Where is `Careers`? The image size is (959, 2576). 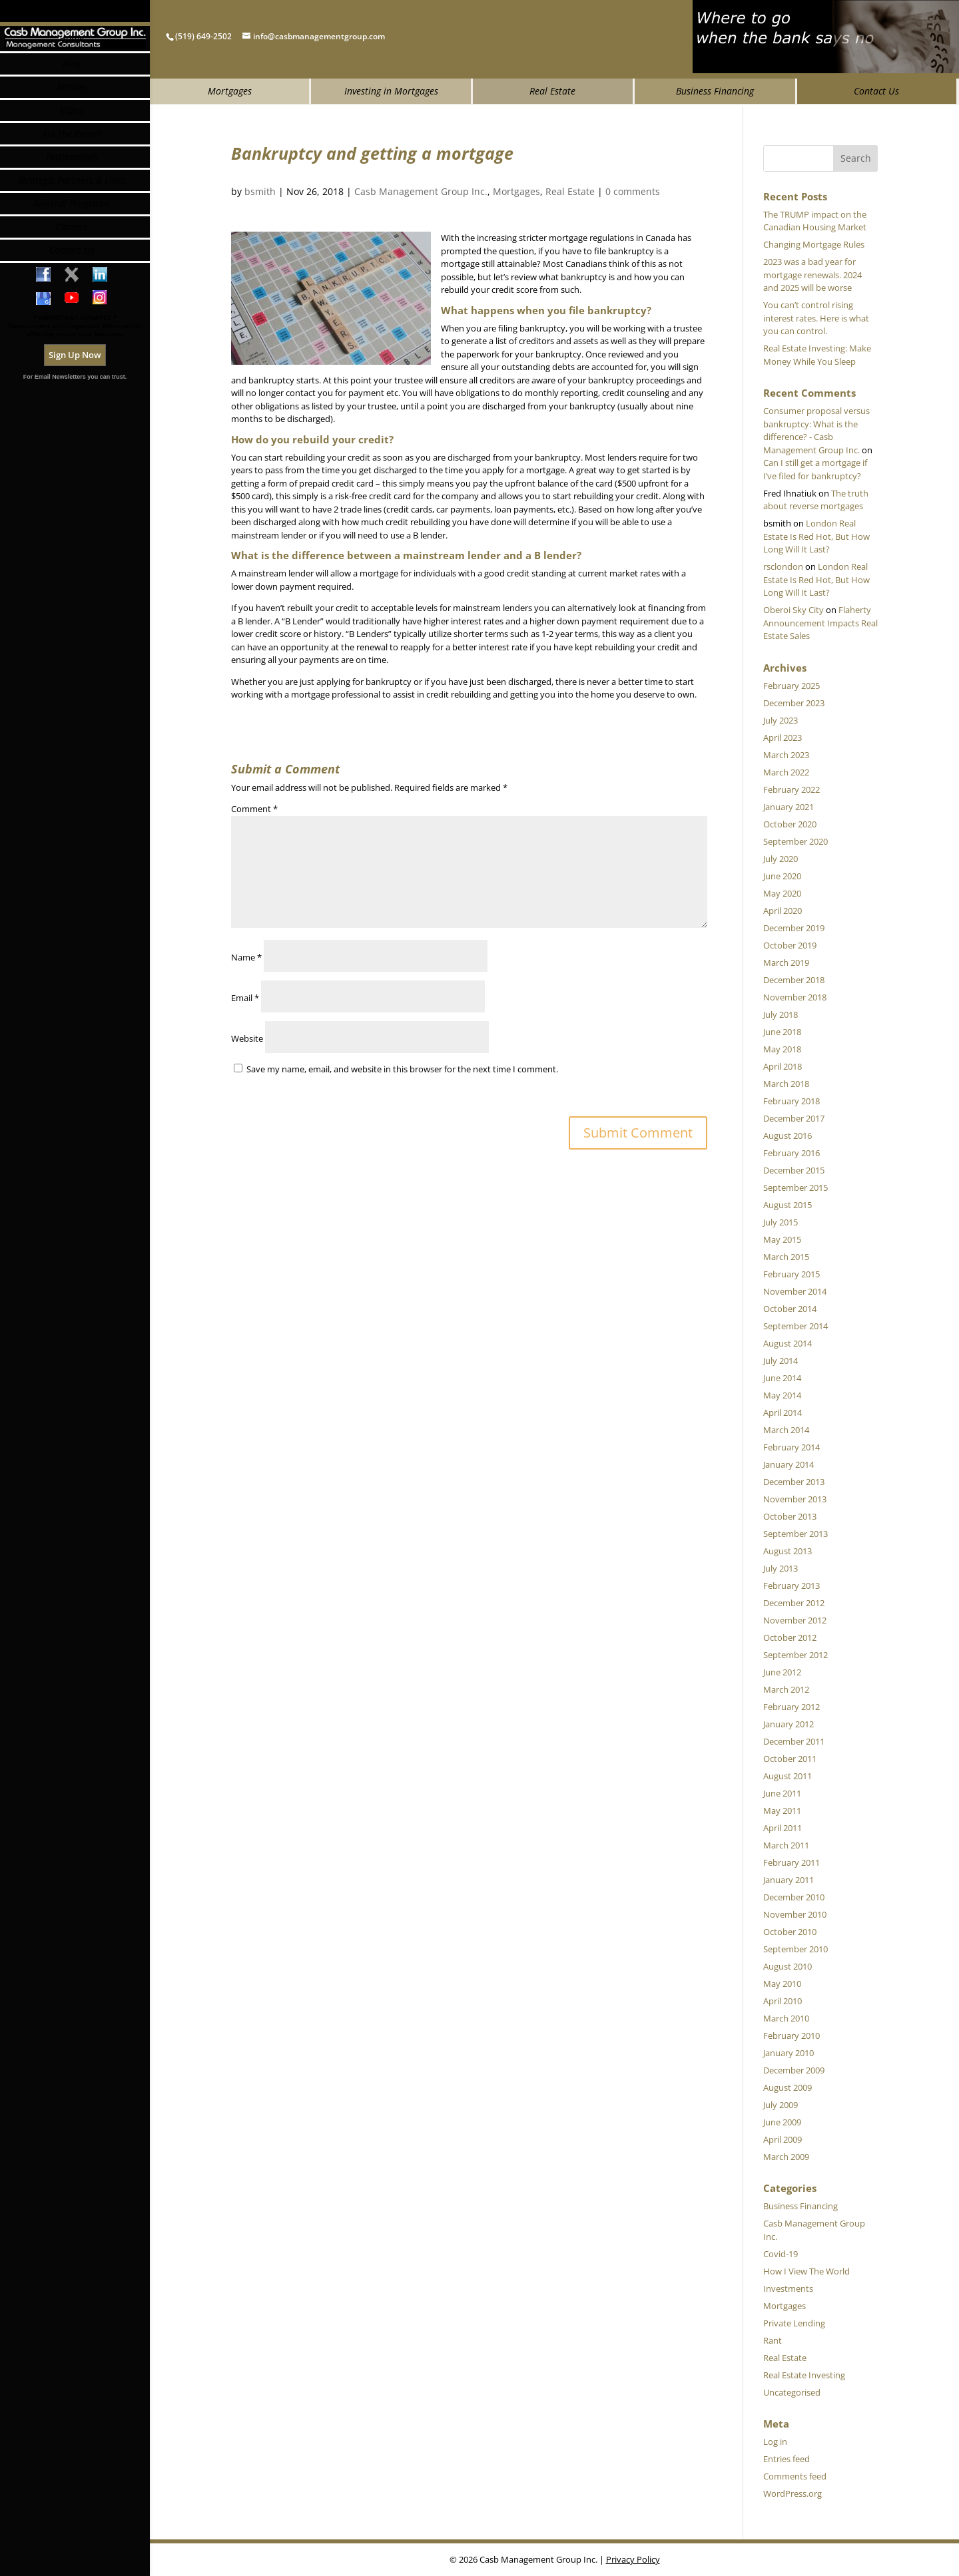
Careers is located at coordinates (72, 279).